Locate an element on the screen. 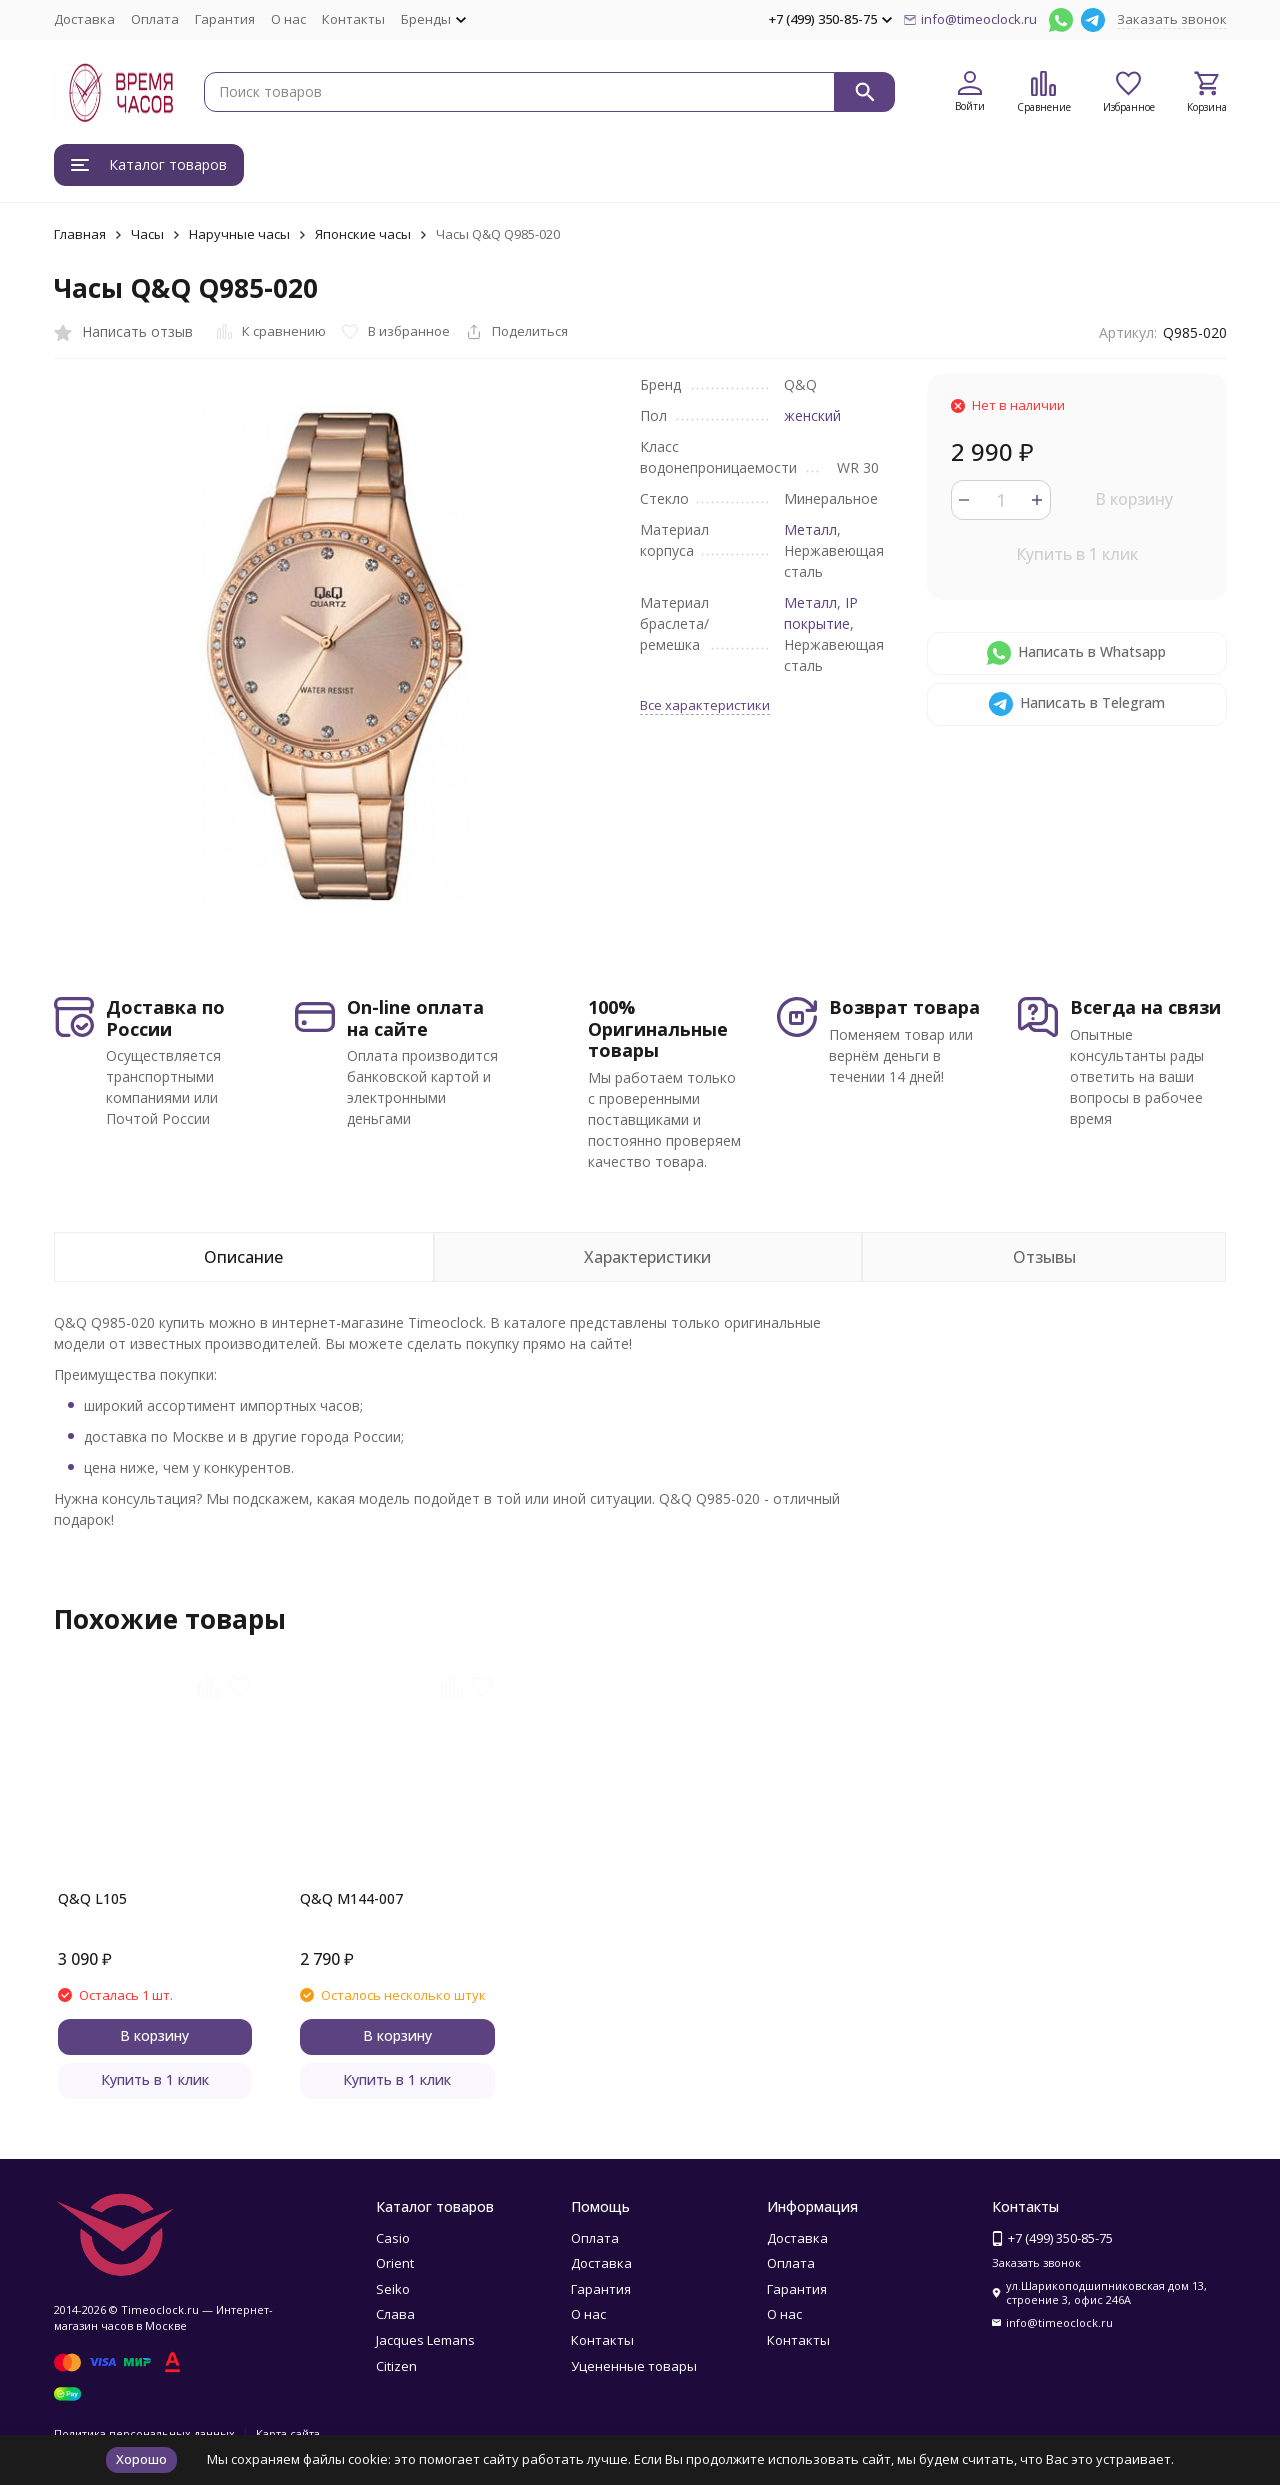 This screenshot has height=2485, width=1280. Q&Q L105 is located at coordinates (92, 1898).